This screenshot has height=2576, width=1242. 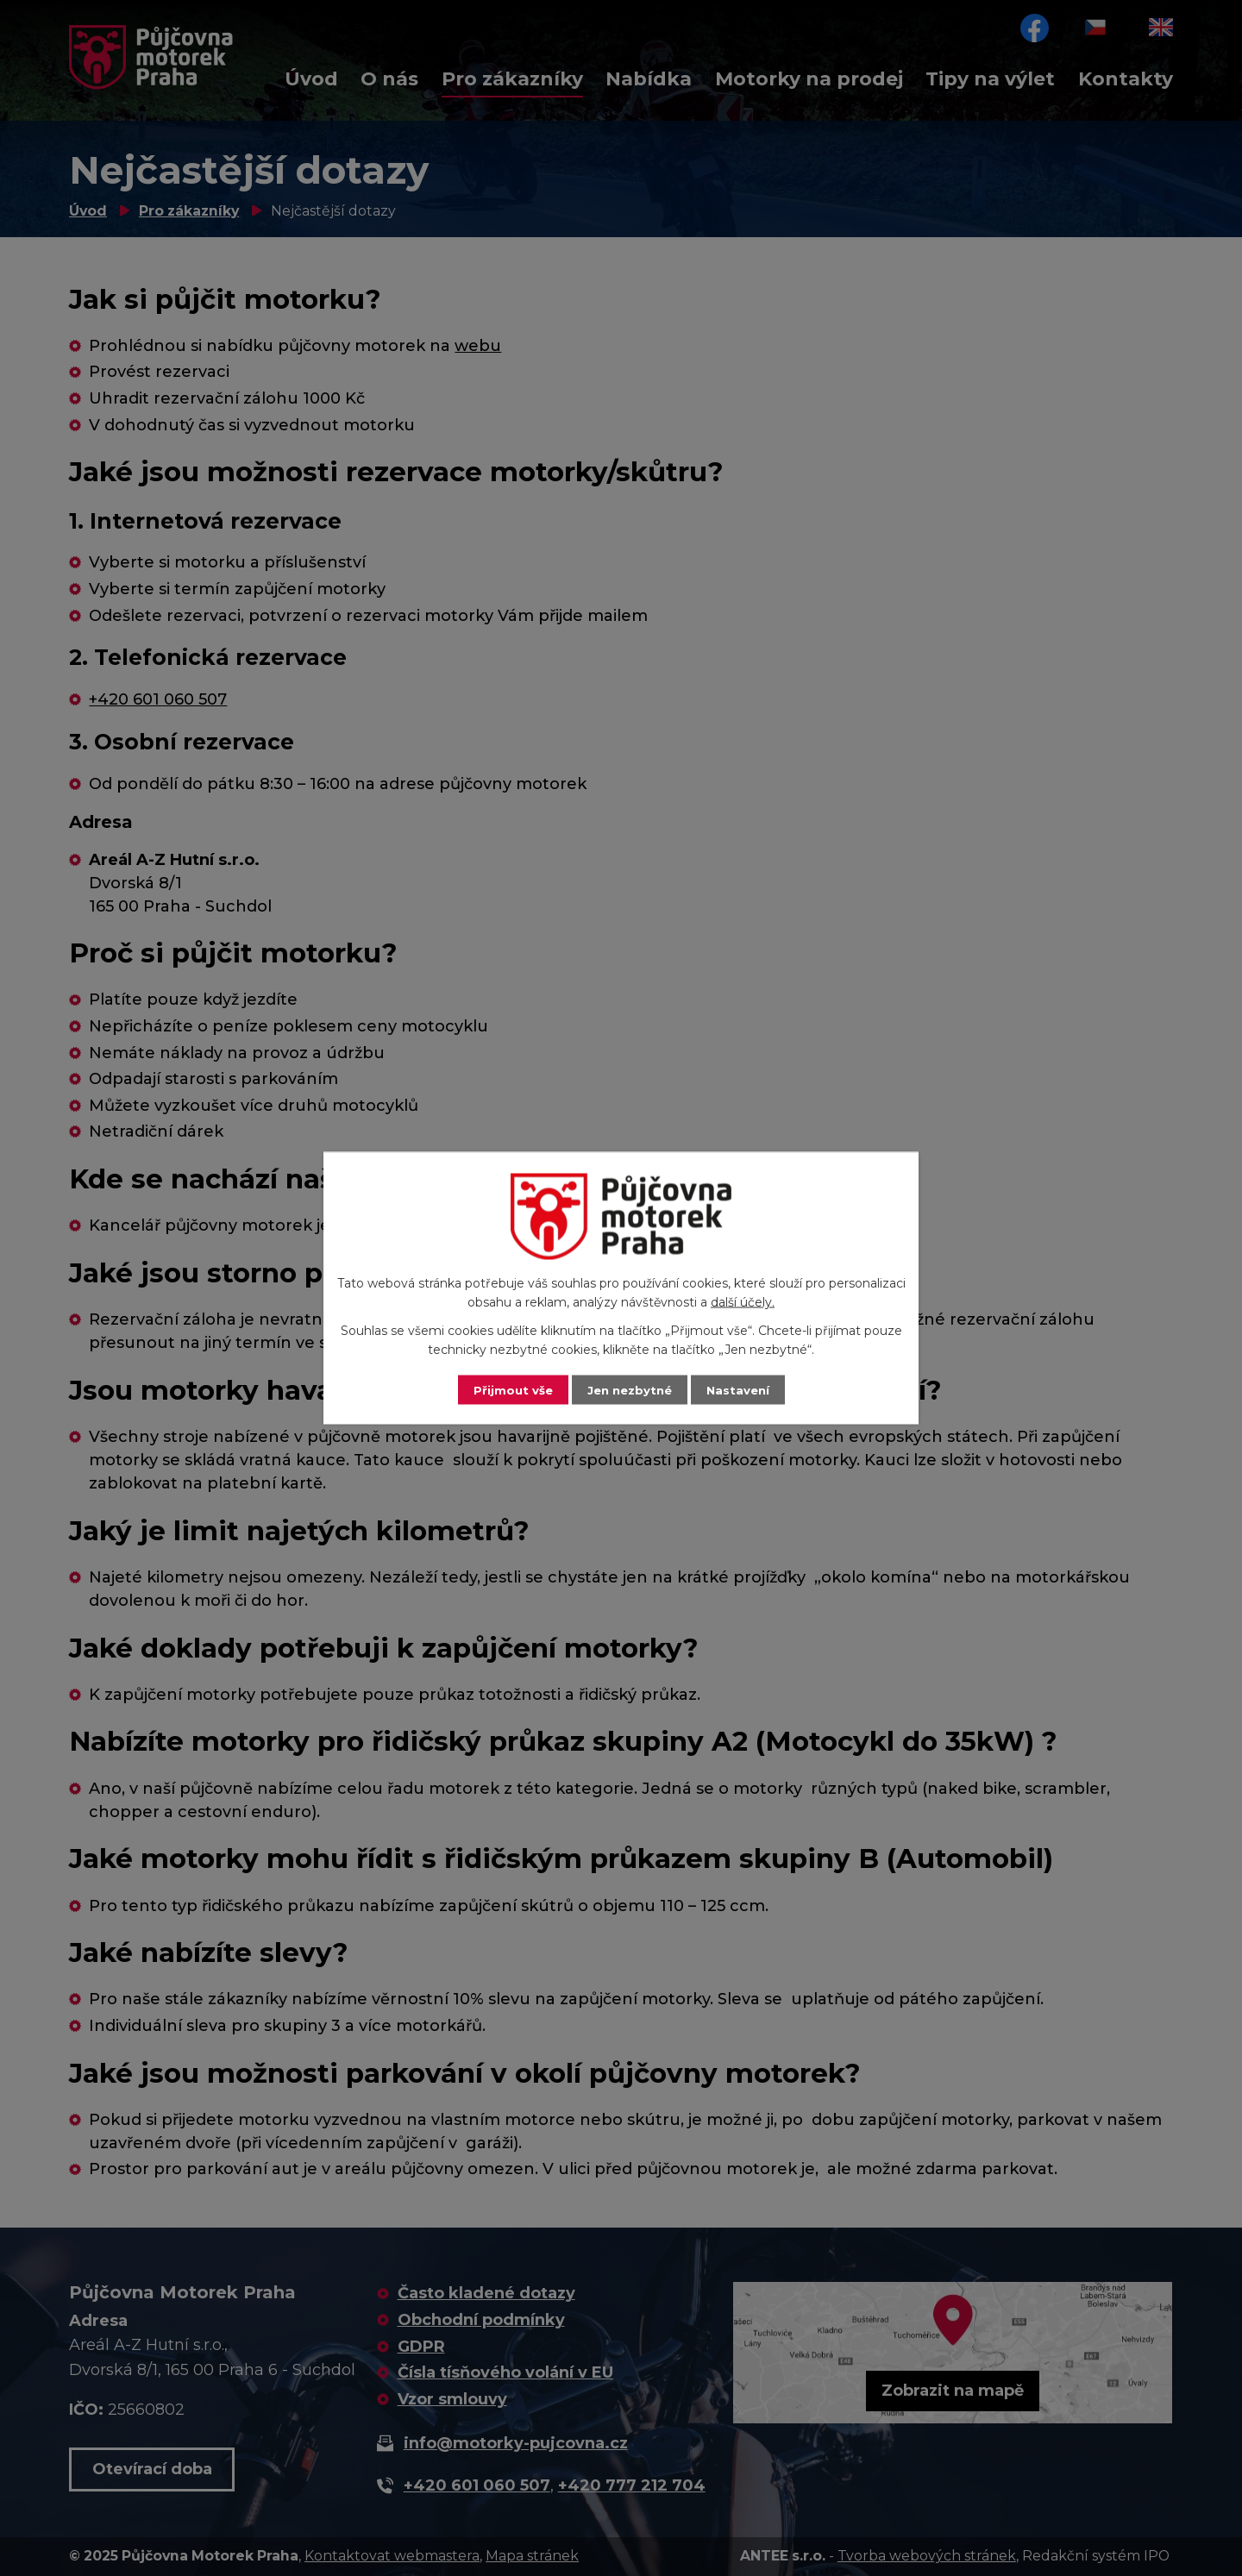 What do you see at coordinates (508, 1389) in the screenshot?
I see `Přijmout vše` at bounding box center [508, 1389].